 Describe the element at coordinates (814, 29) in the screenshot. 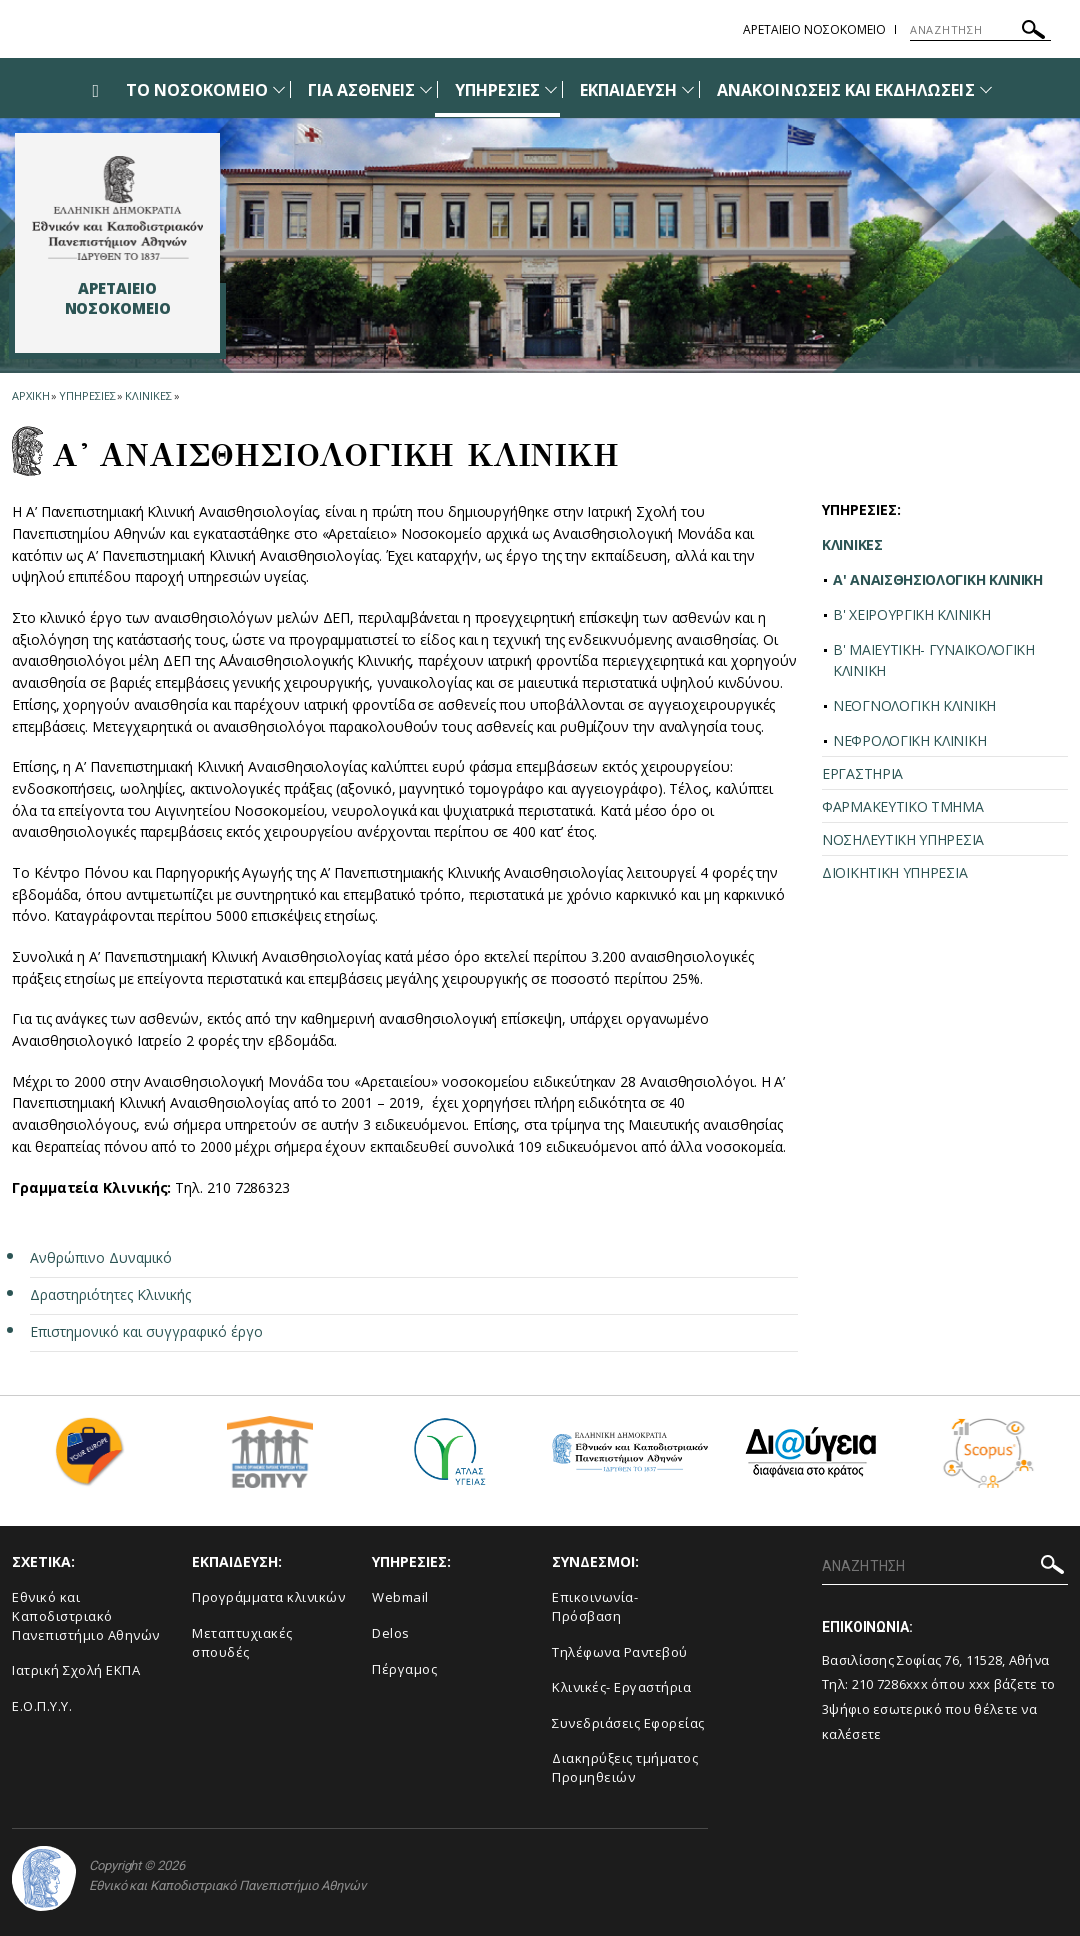

I see `ΑΡΕΤΑΙΕΙΟ ΝΟΣΟΚΟΜΕΙΟ` at that location.